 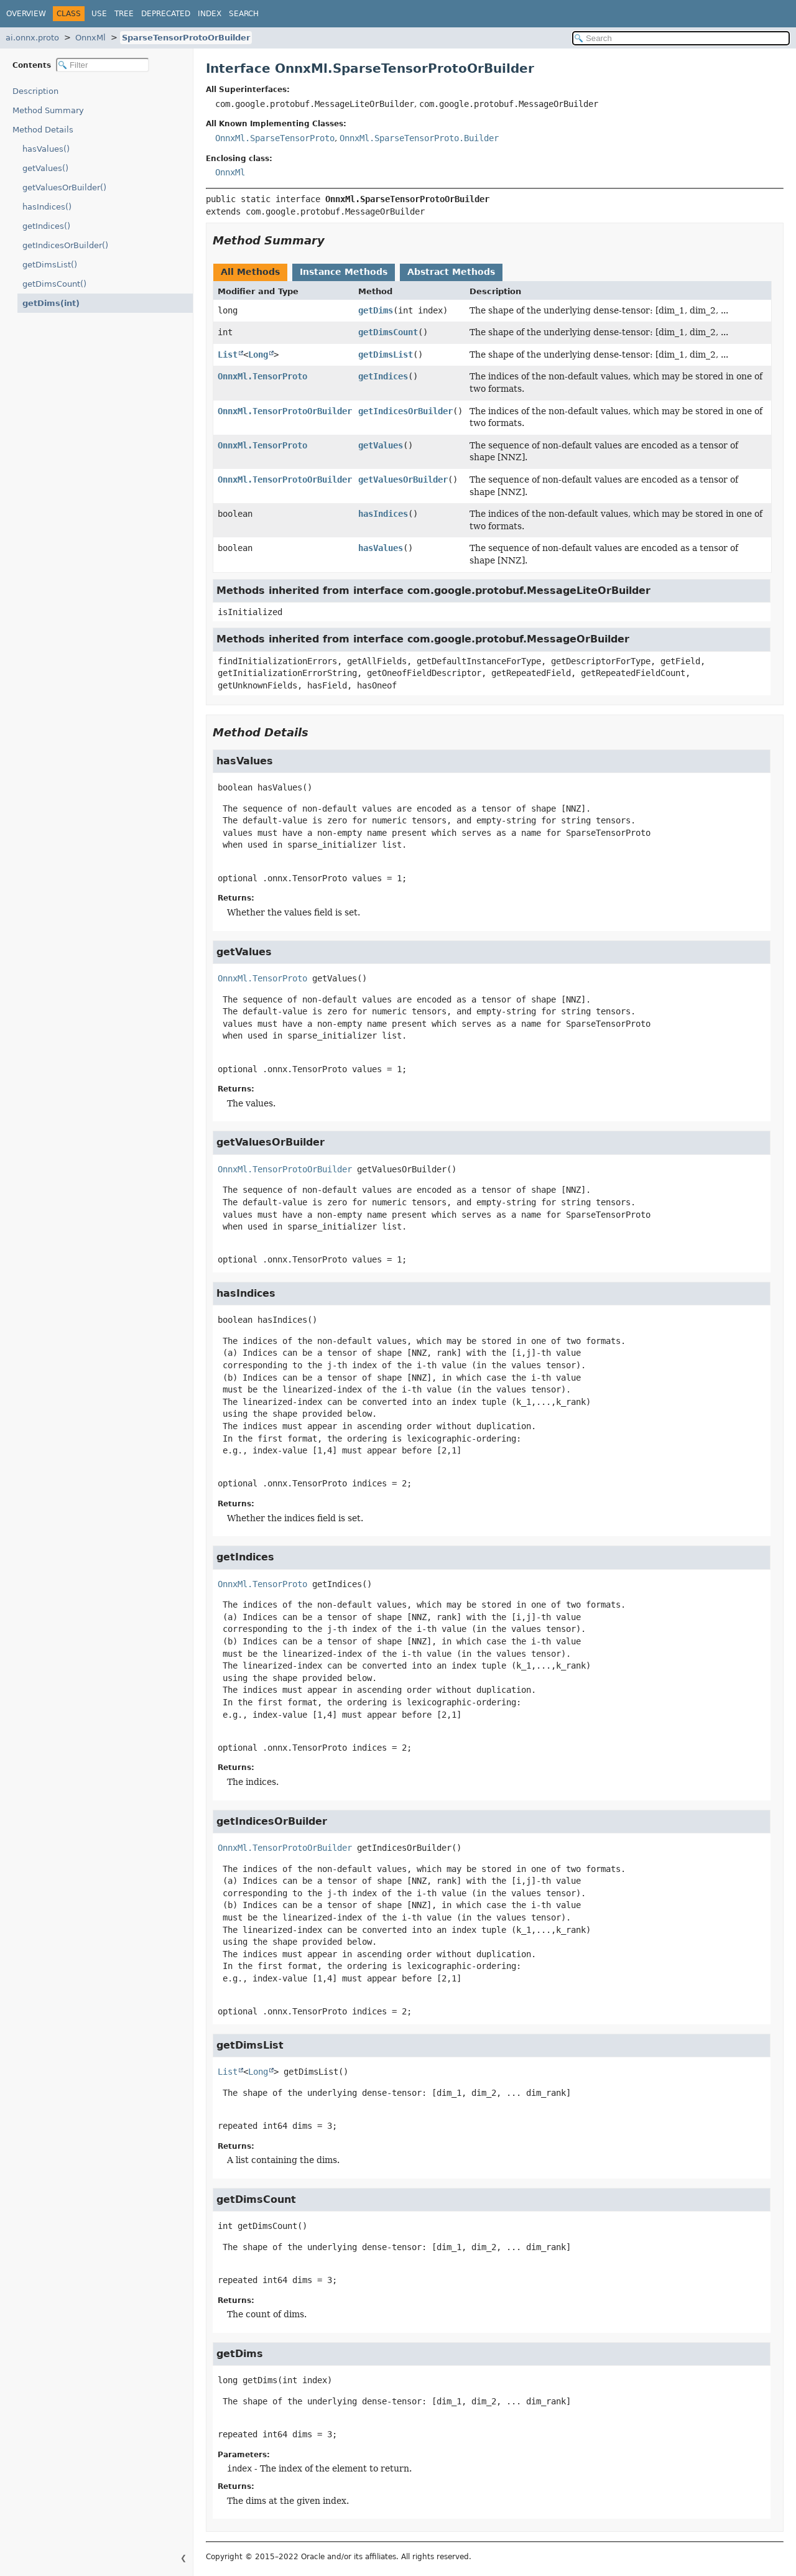 I want to click on OnnxMl.SparseTensorProto.Builder, so click(x=419, y=138).